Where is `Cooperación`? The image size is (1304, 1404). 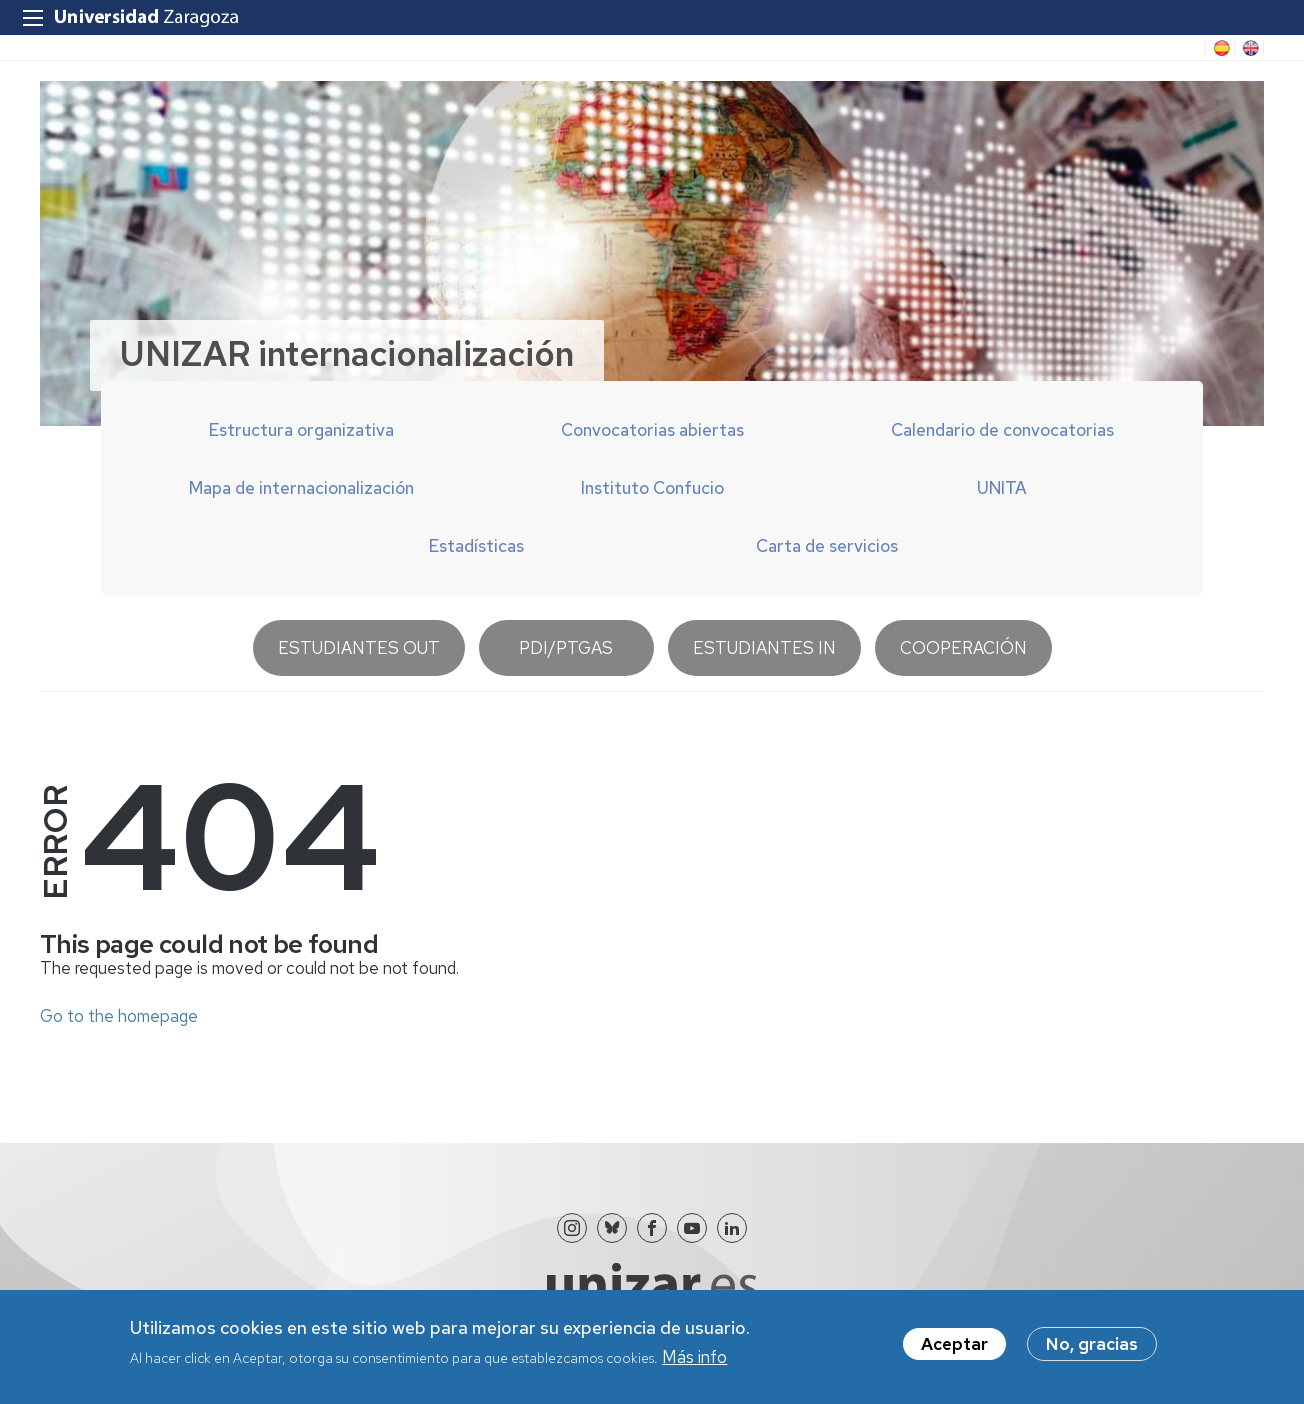
Cooperación is located at coordinates (963, 648).